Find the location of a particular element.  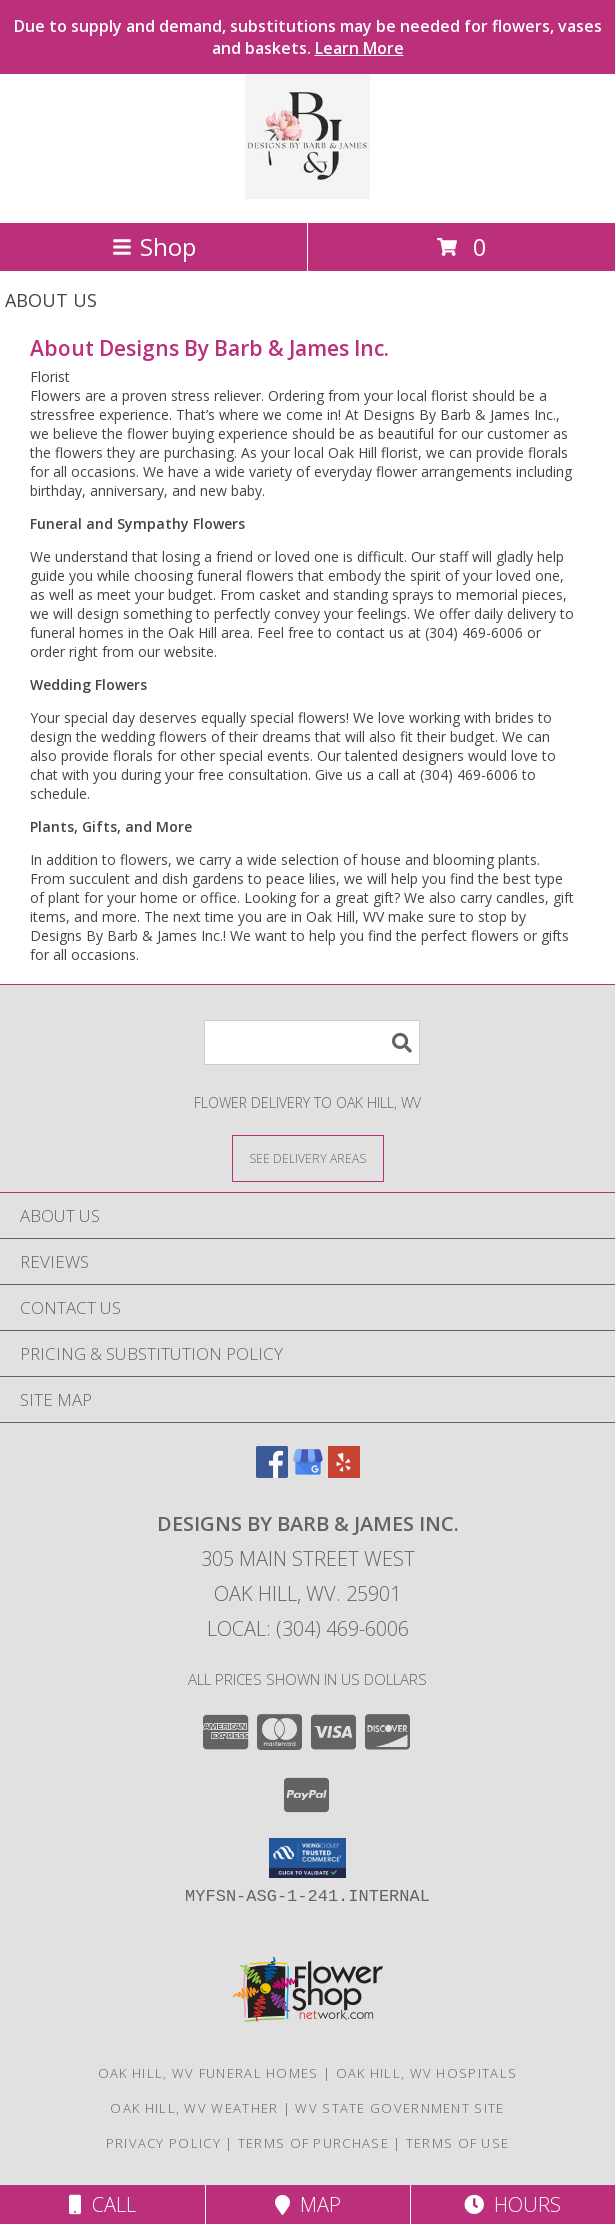

[Product Search] is located at coordinates (312, 1042).